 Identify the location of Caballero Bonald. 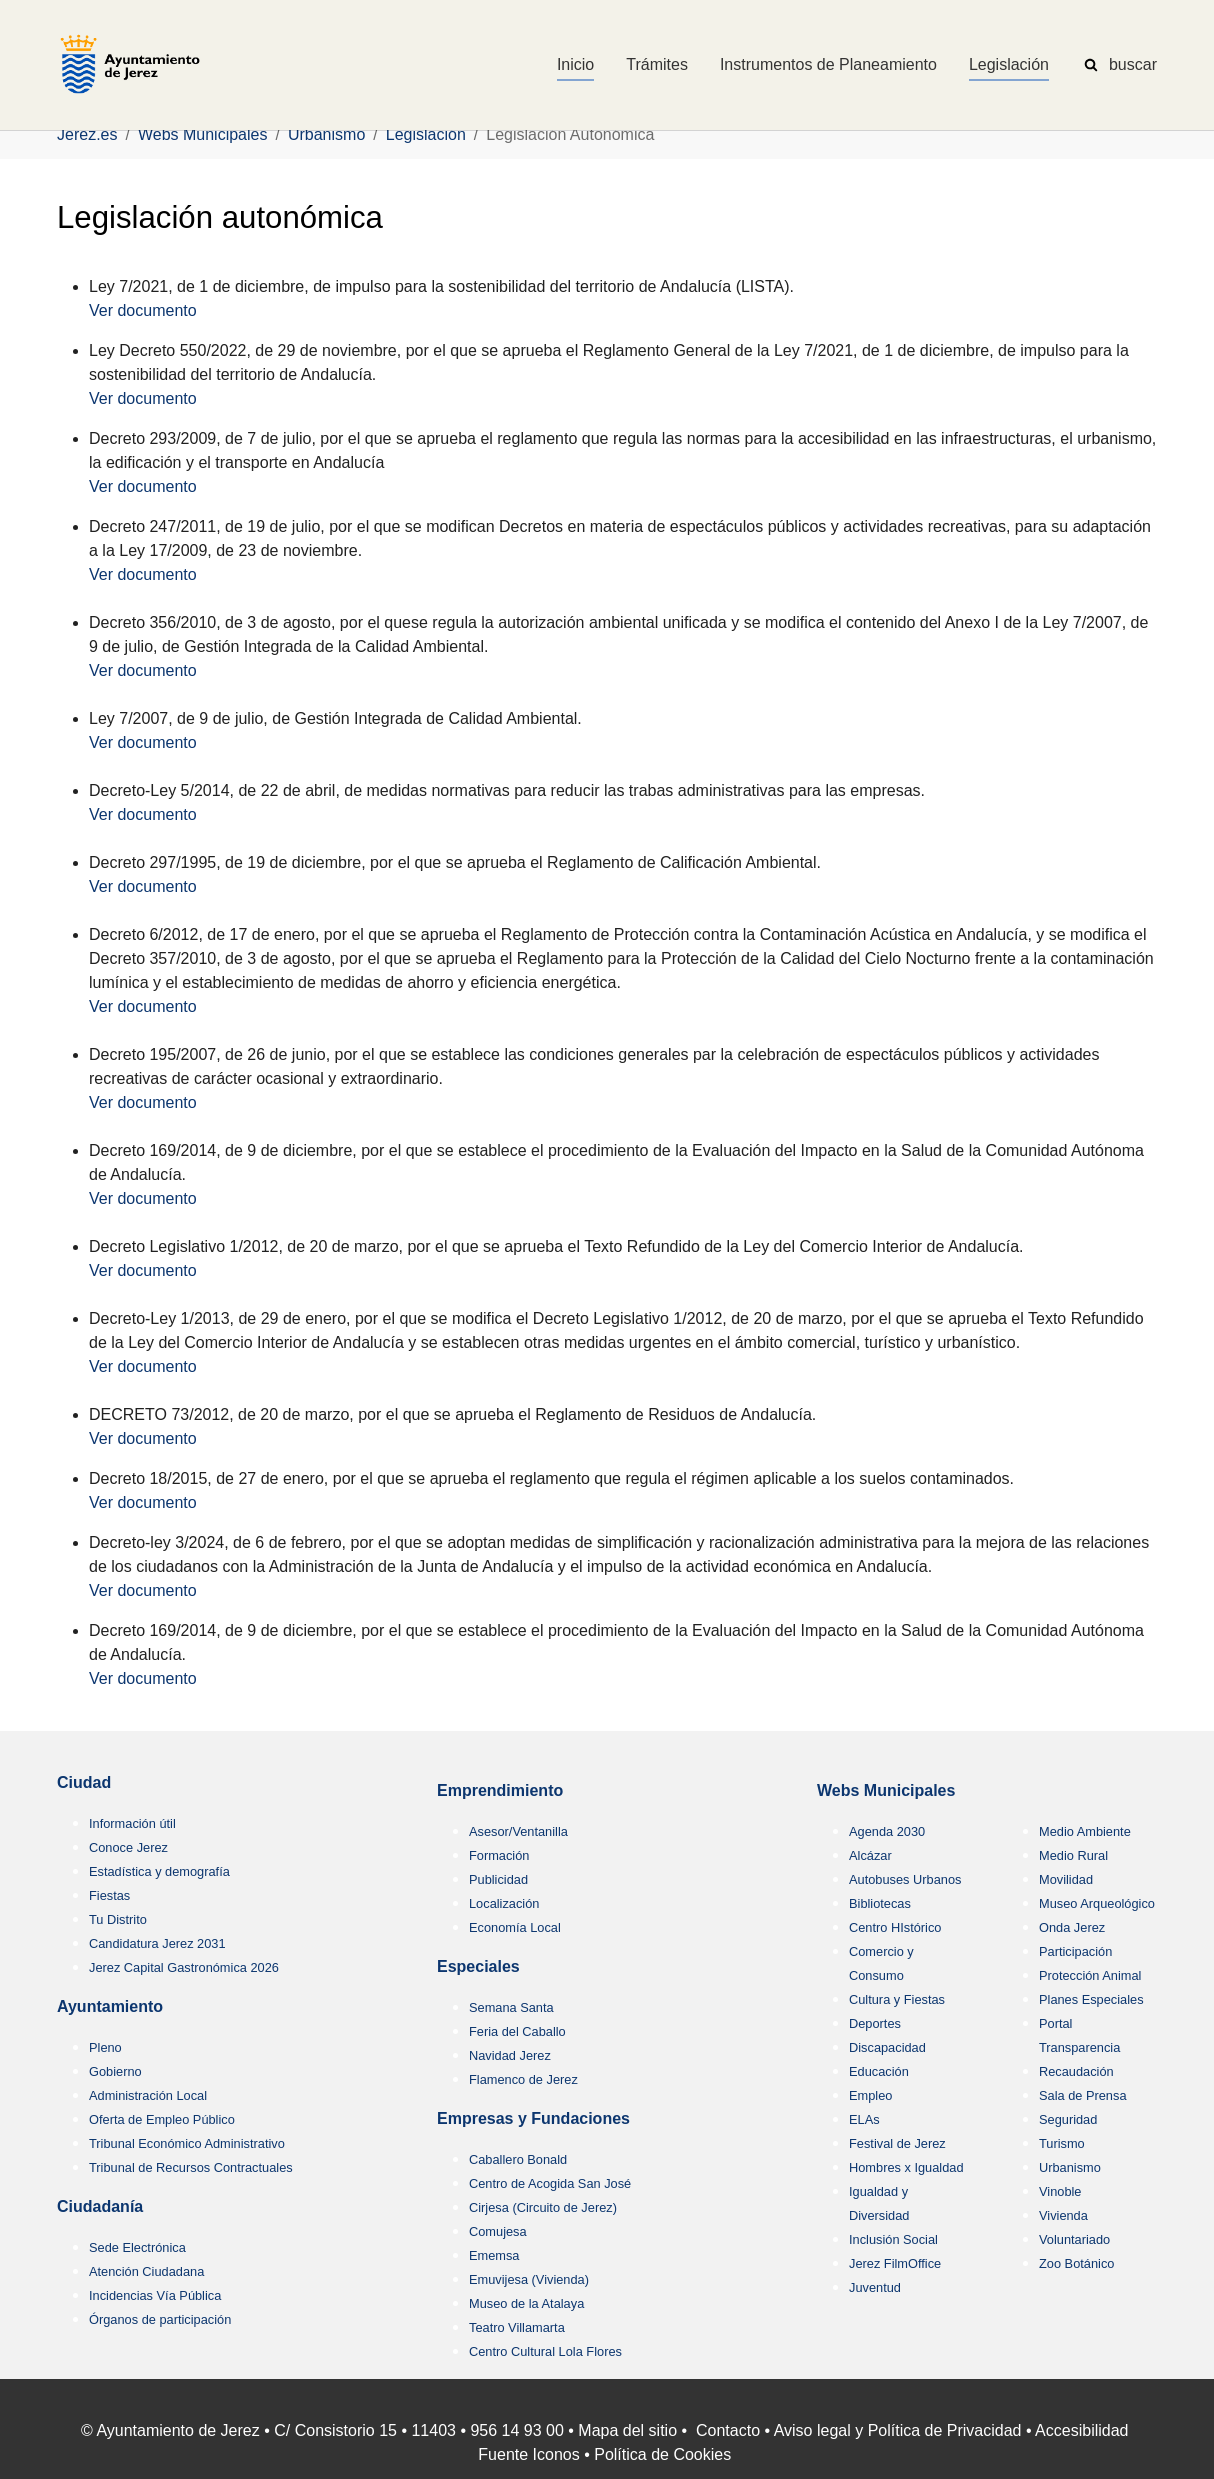
(518, 2159).